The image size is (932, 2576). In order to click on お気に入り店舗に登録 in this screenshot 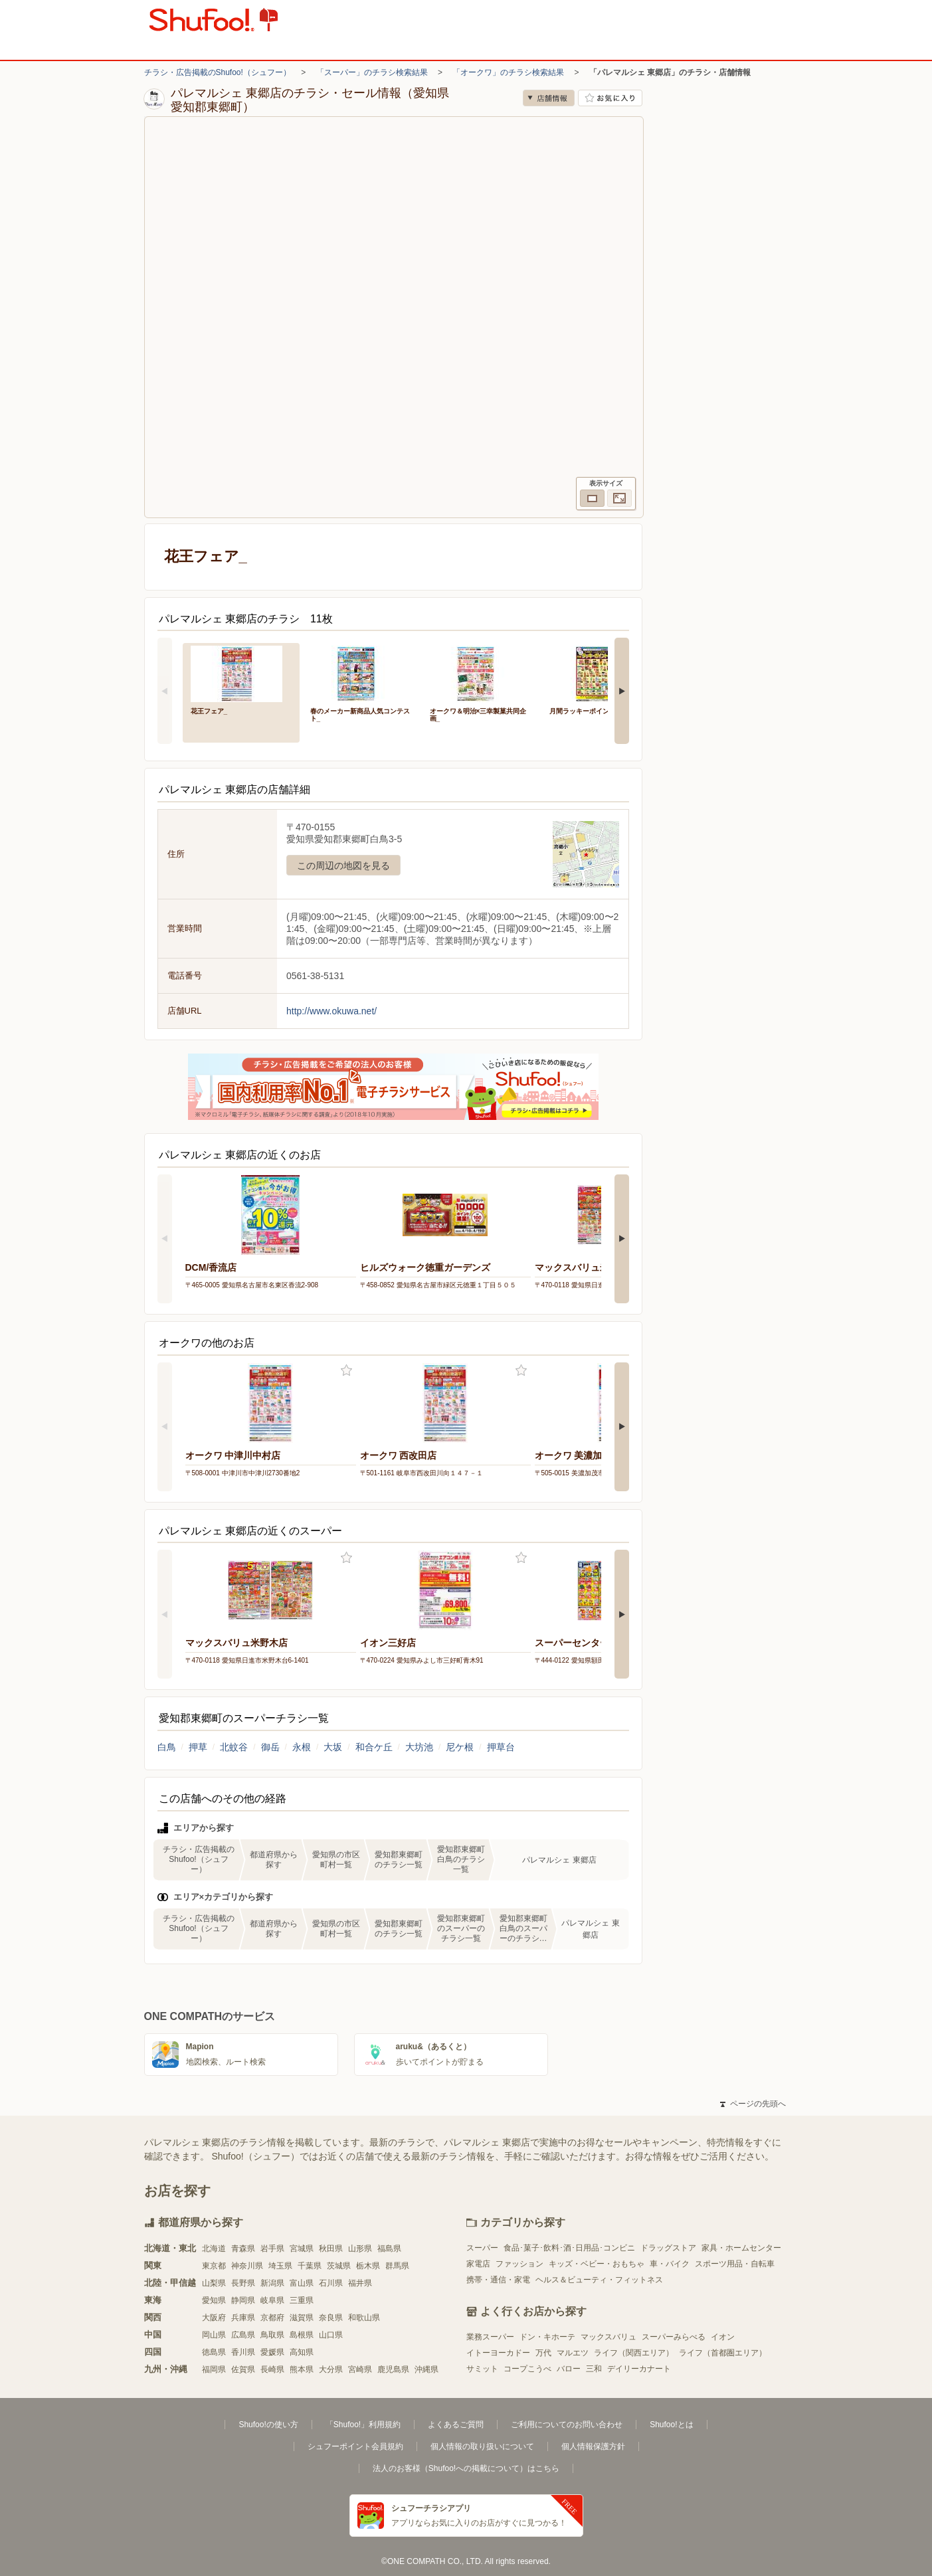, I will do `click(610, 98)`.